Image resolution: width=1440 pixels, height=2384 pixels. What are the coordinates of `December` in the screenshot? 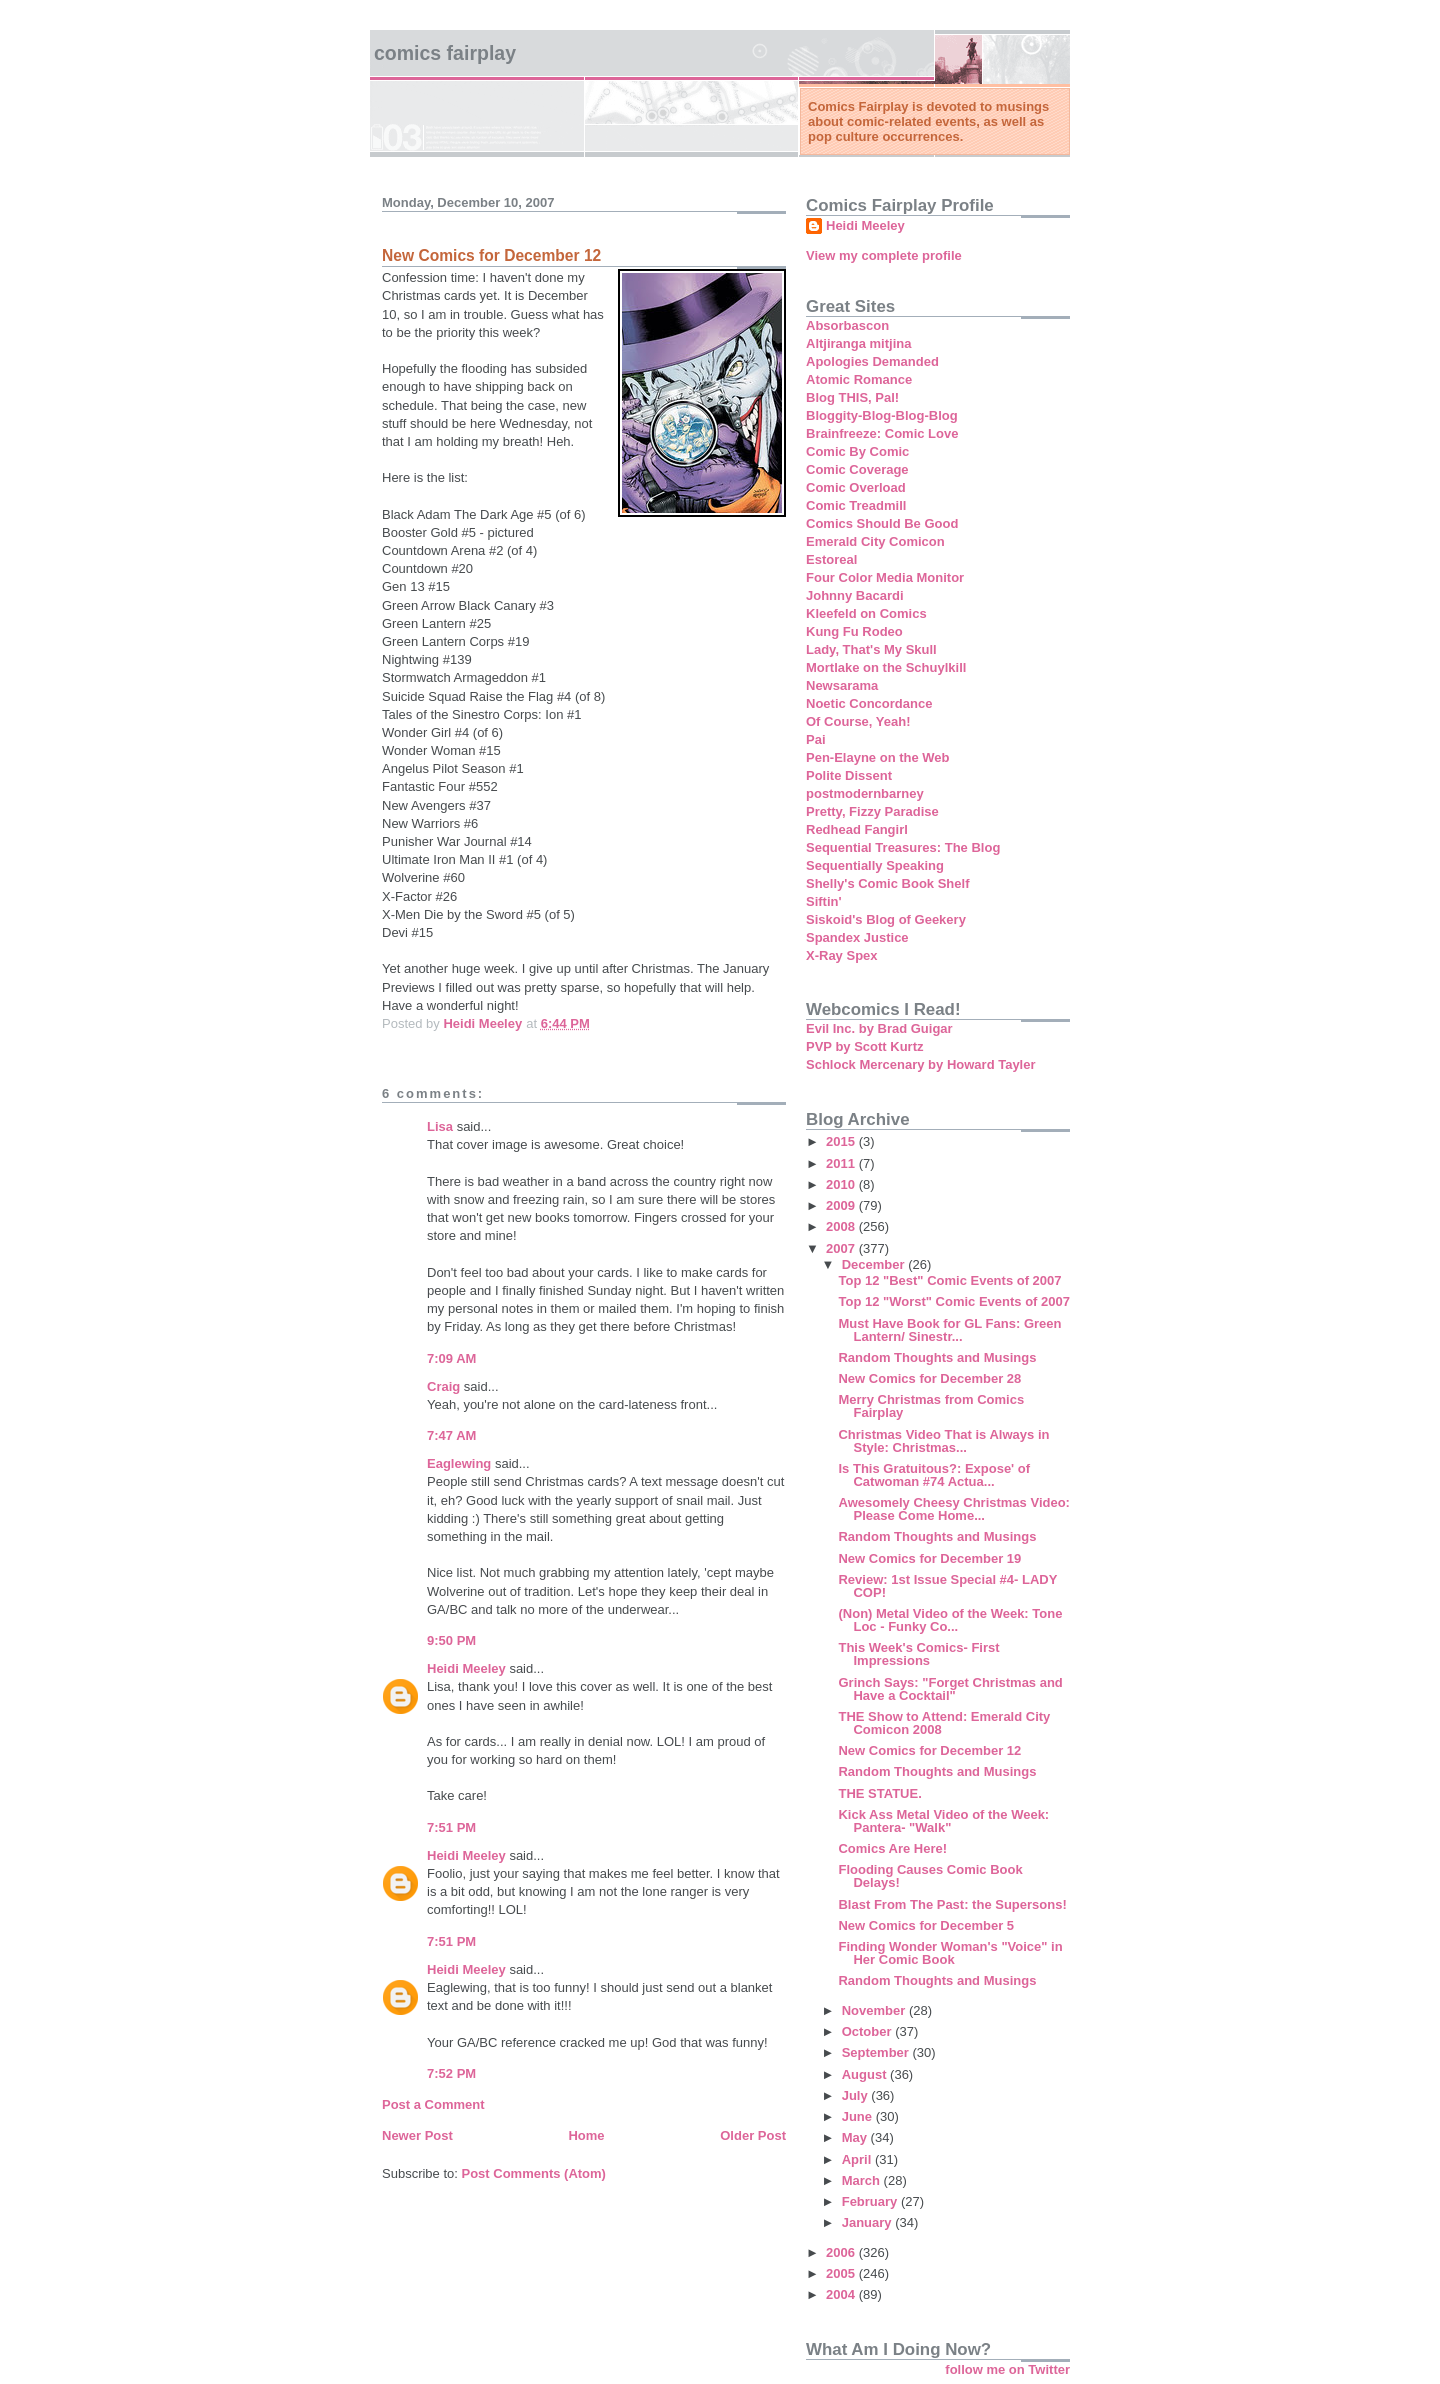 It's located at (875, 1264).